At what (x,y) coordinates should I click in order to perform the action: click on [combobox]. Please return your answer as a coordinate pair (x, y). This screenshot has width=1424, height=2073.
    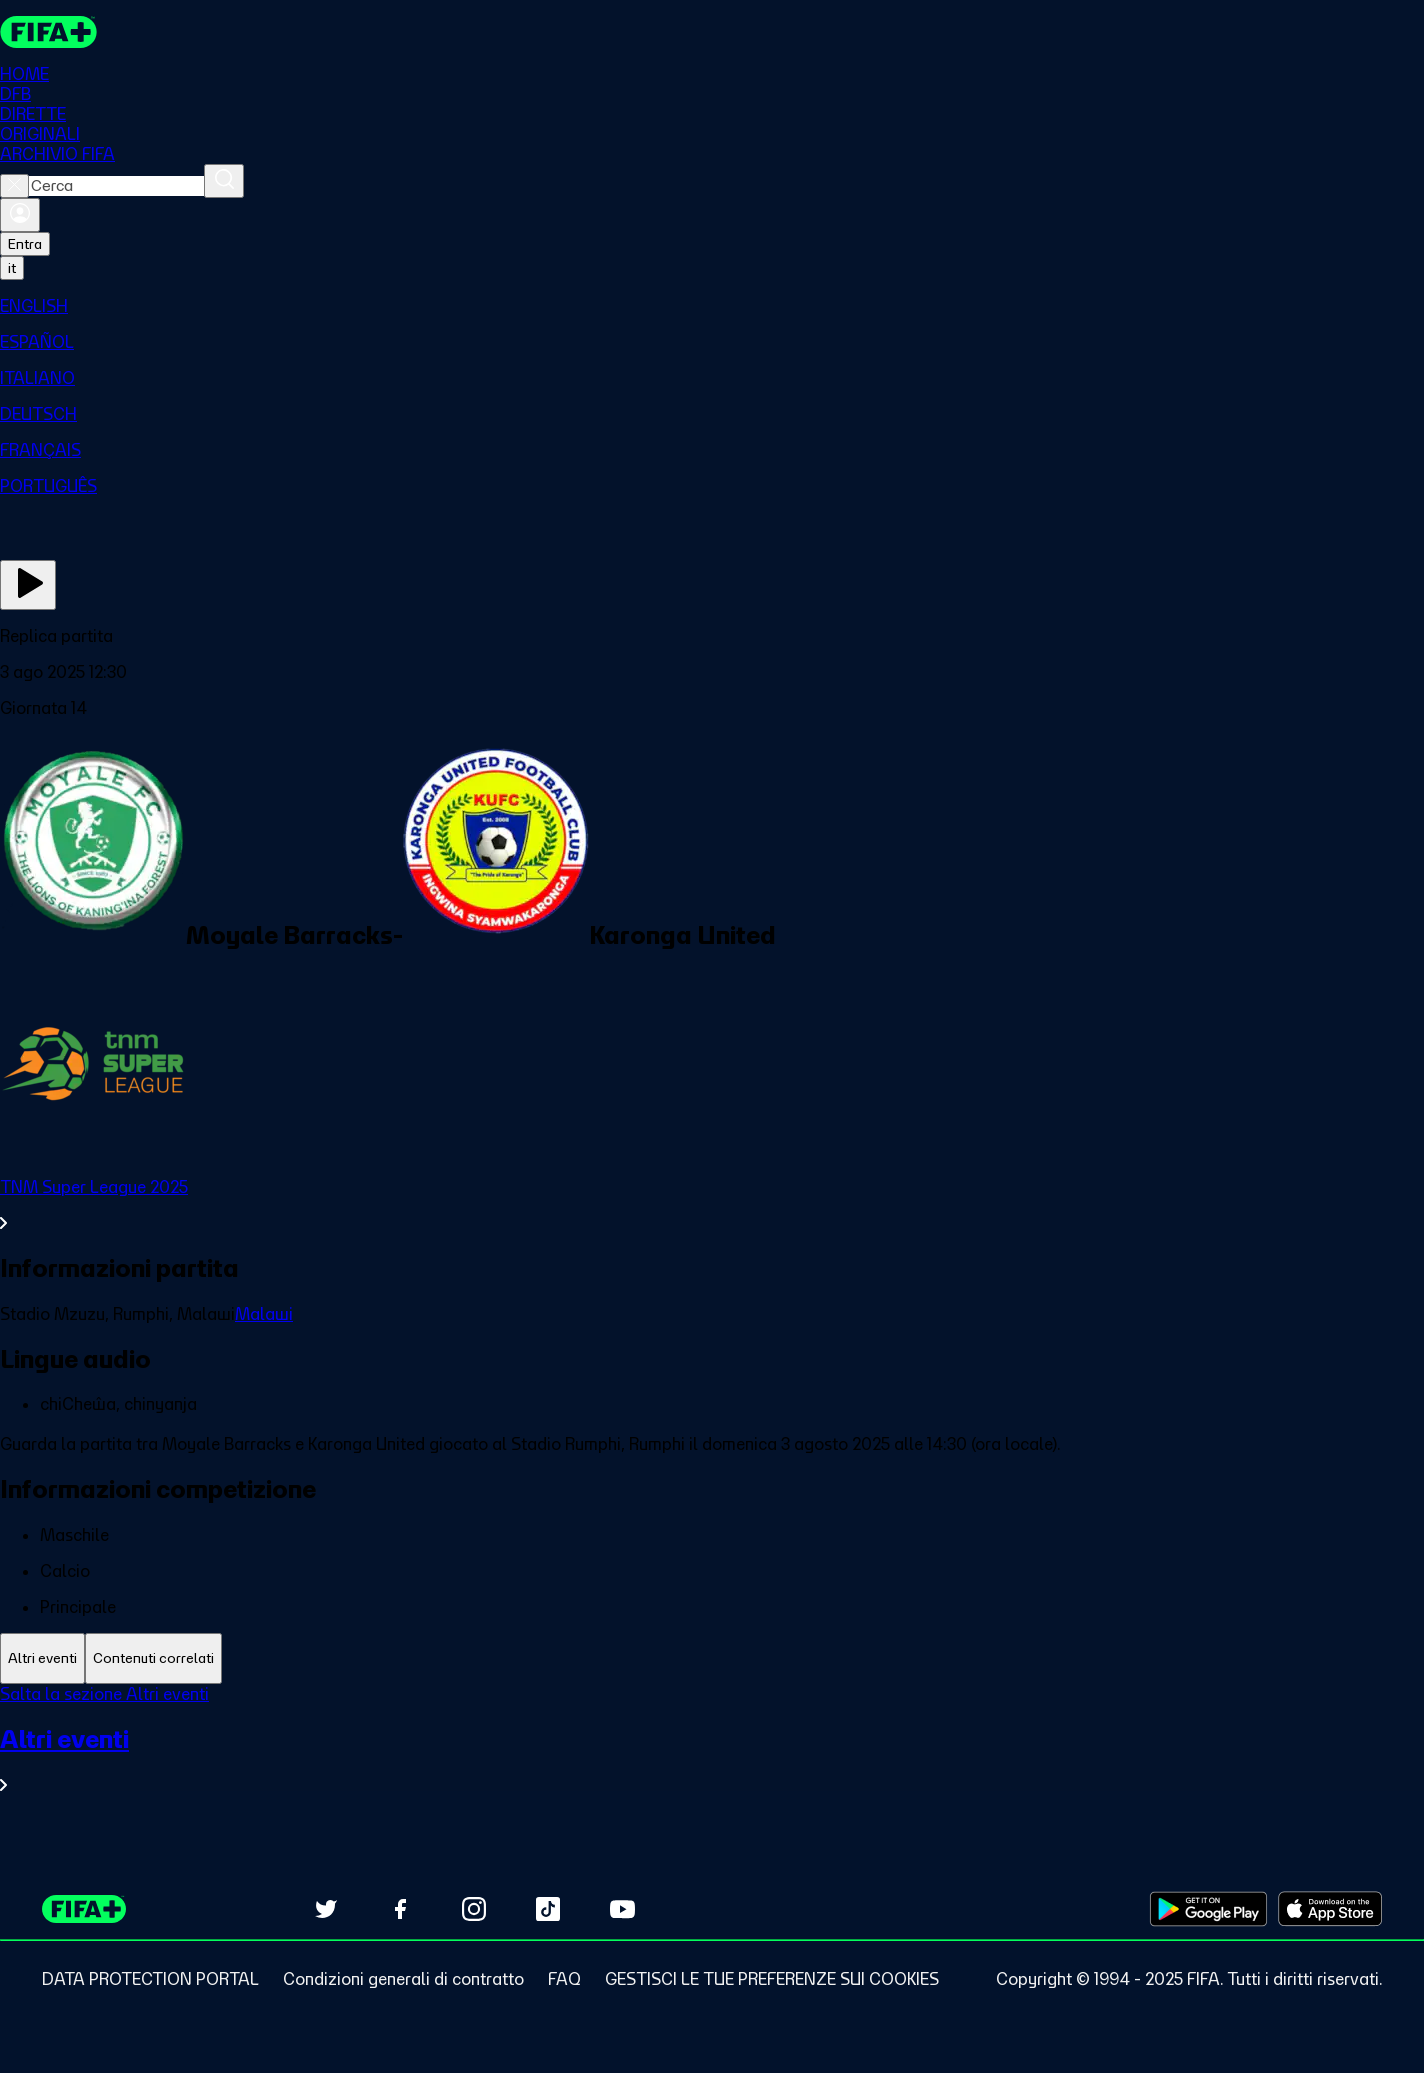
    Looking at the image, I should click on (116, 186).